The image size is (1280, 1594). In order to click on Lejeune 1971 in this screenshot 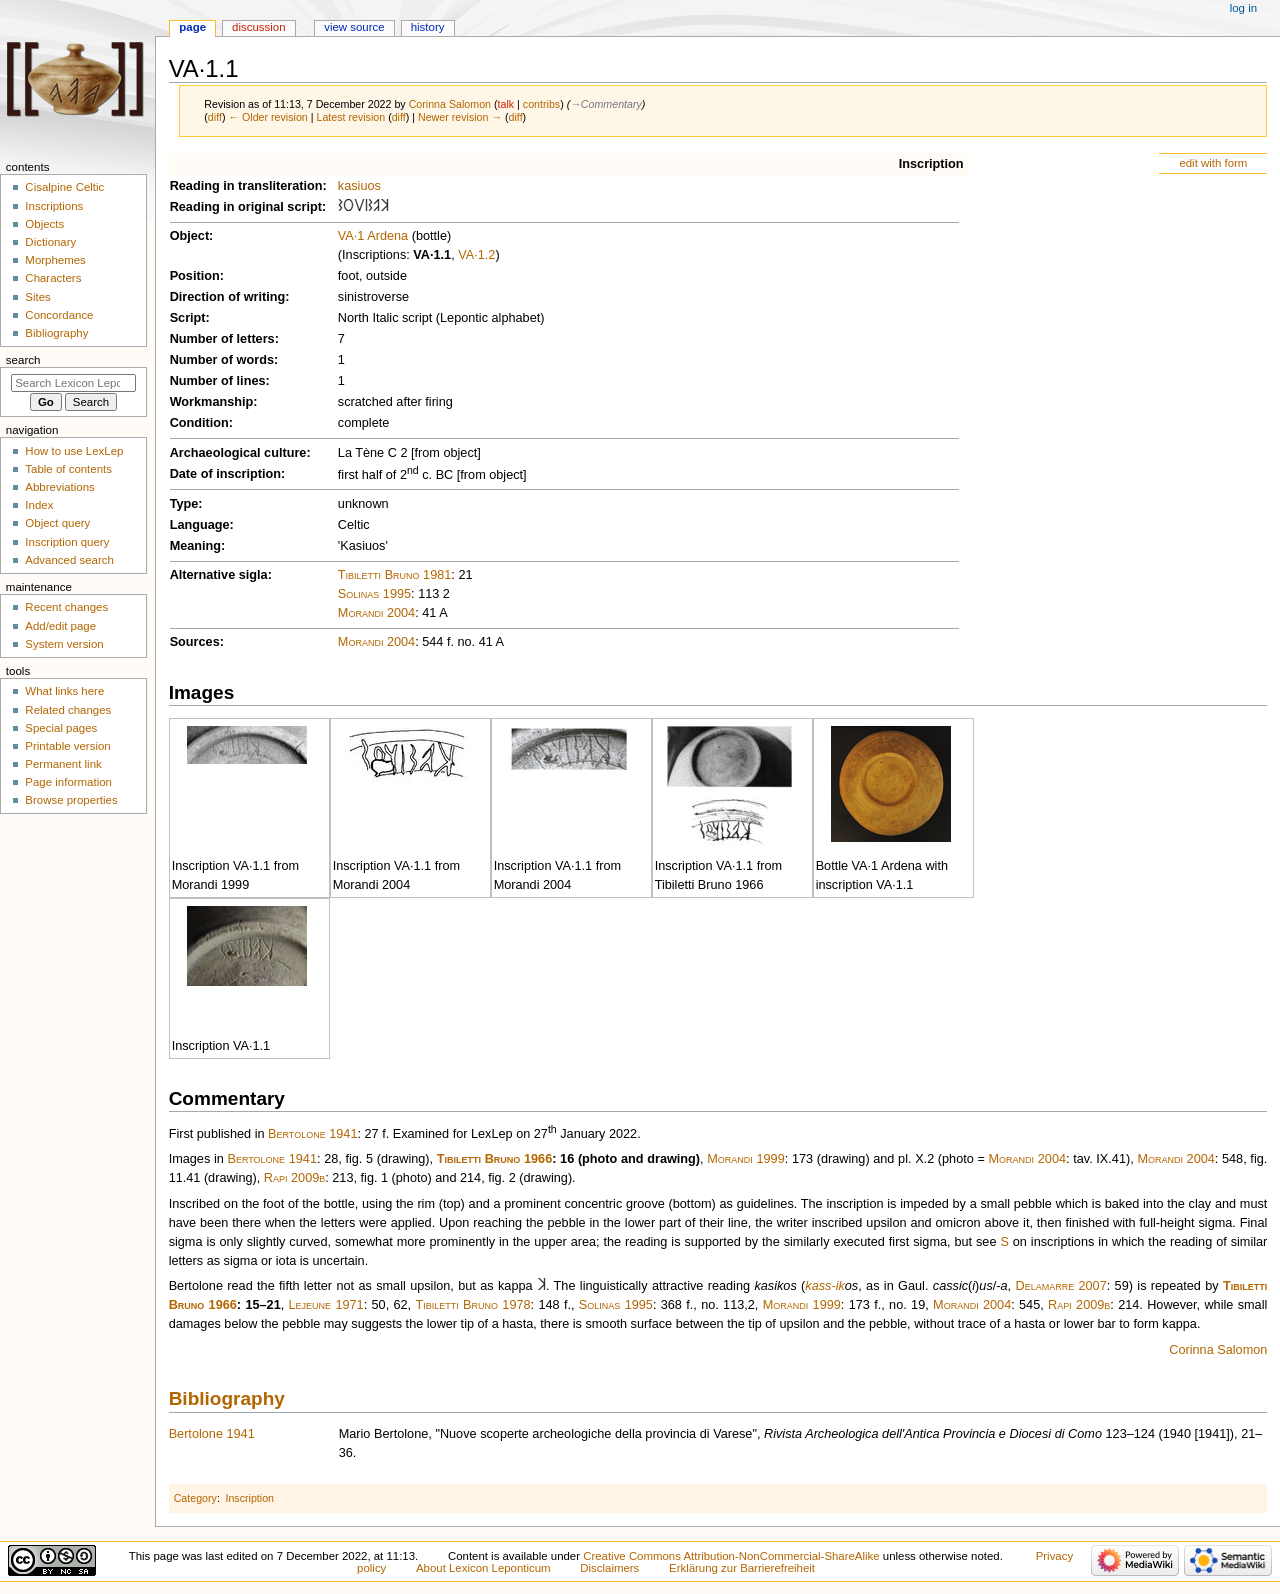, I will do `click(326, 1305)`.